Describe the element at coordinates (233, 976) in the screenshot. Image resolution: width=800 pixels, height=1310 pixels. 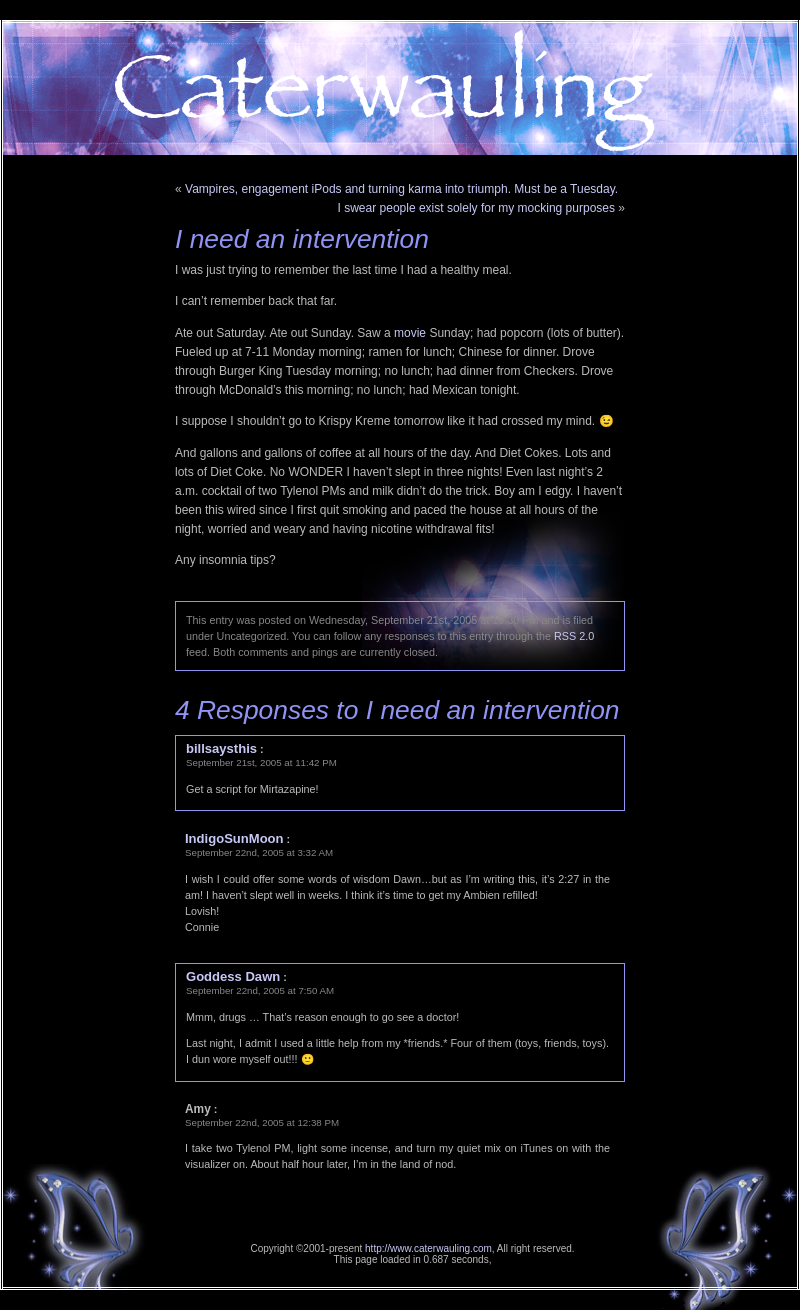
I see `Goddess Dawn` at that location.